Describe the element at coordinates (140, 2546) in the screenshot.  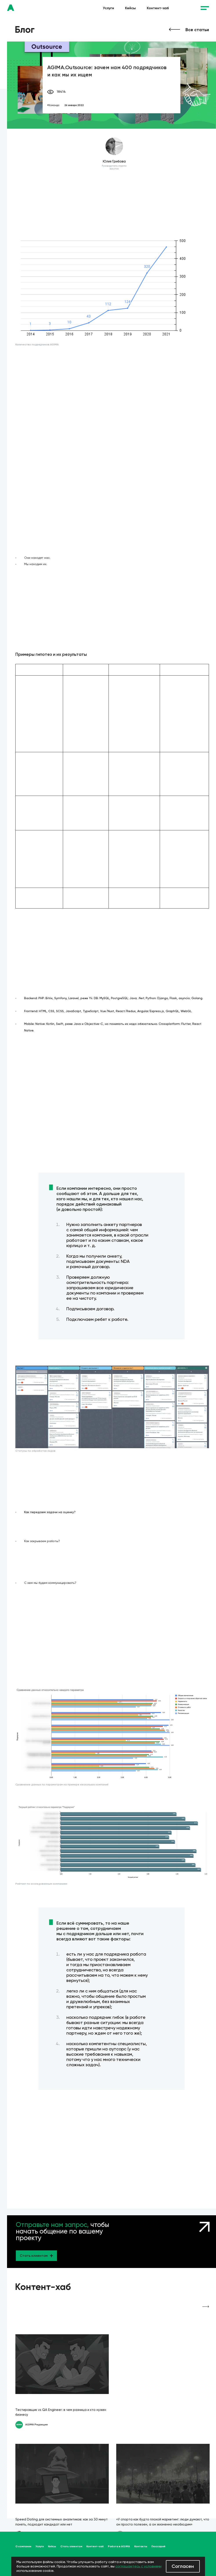
I see `Контакты` at that location.